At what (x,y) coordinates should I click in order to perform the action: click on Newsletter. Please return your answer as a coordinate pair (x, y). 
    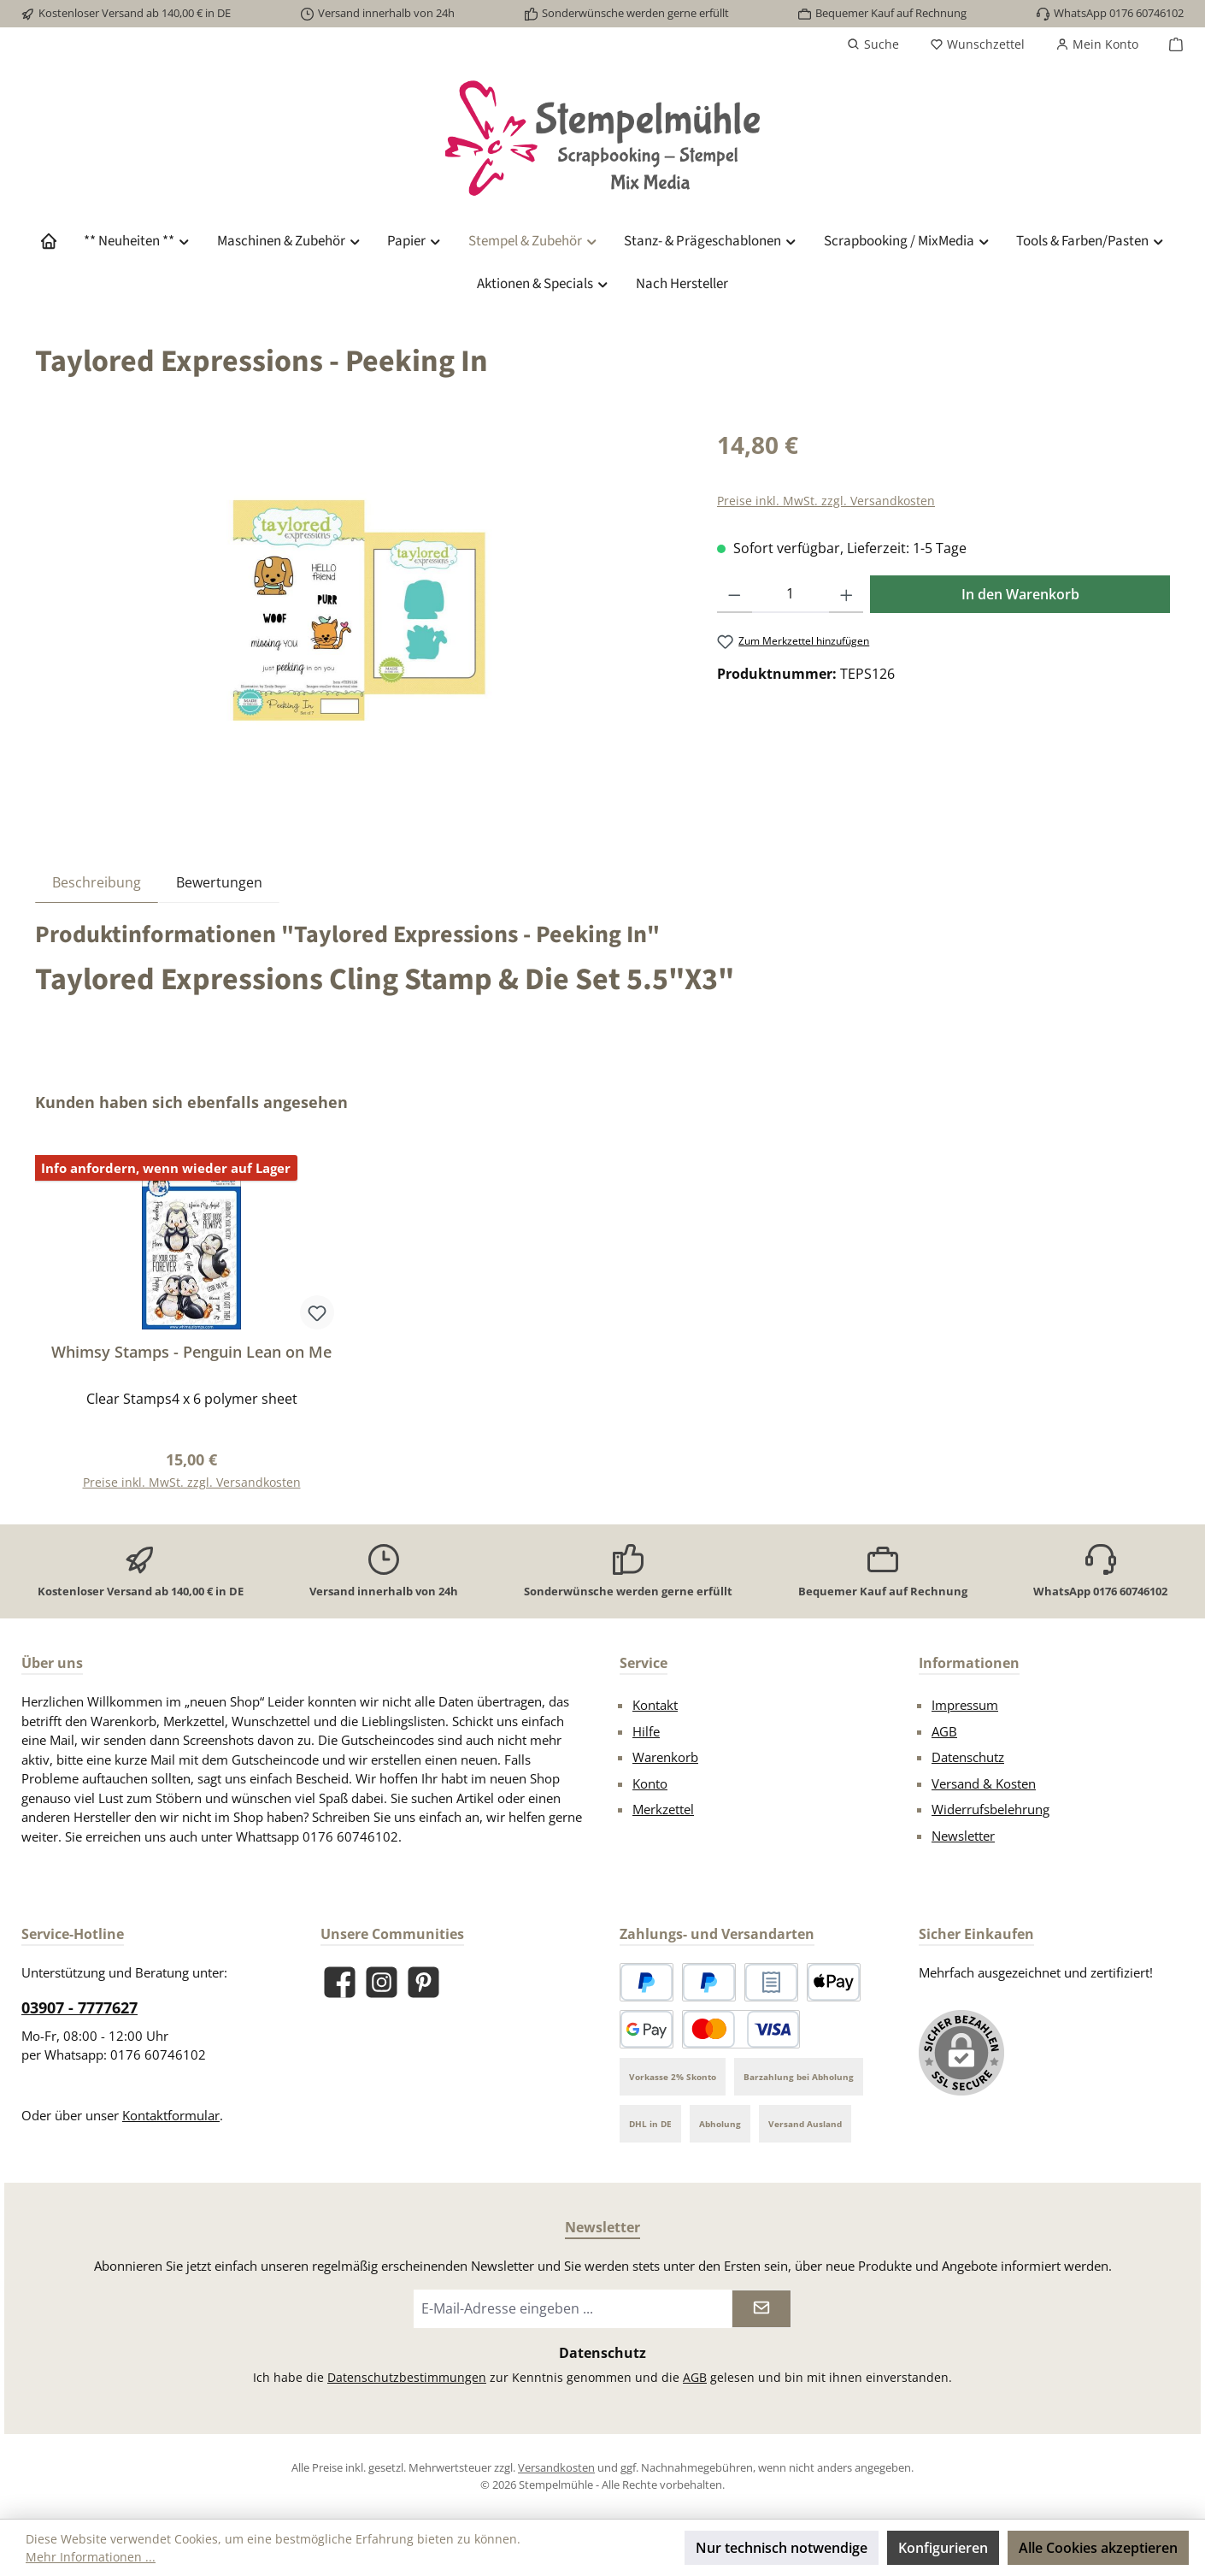
    Looking at the image, I should click on (963, 1835).